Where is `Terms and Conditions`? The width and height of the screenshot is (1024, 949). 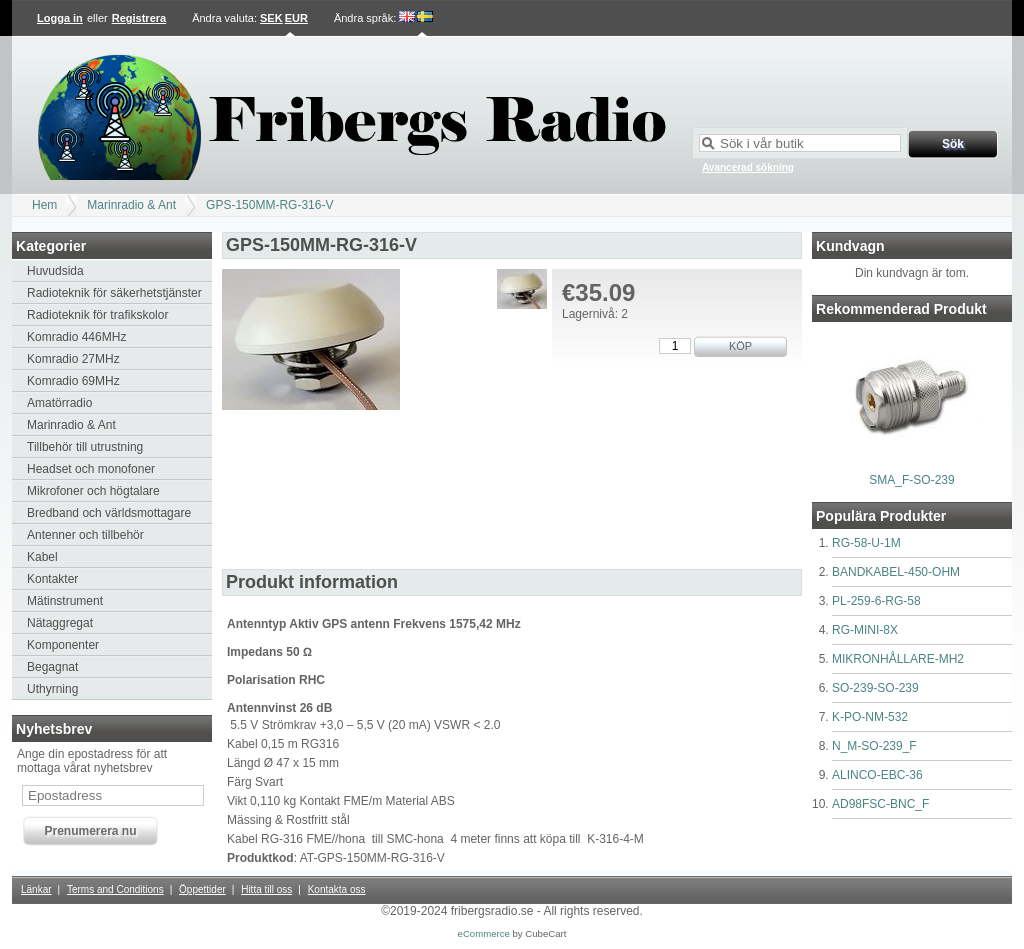
Terms and Conditions is located at coordinates (115, 889).